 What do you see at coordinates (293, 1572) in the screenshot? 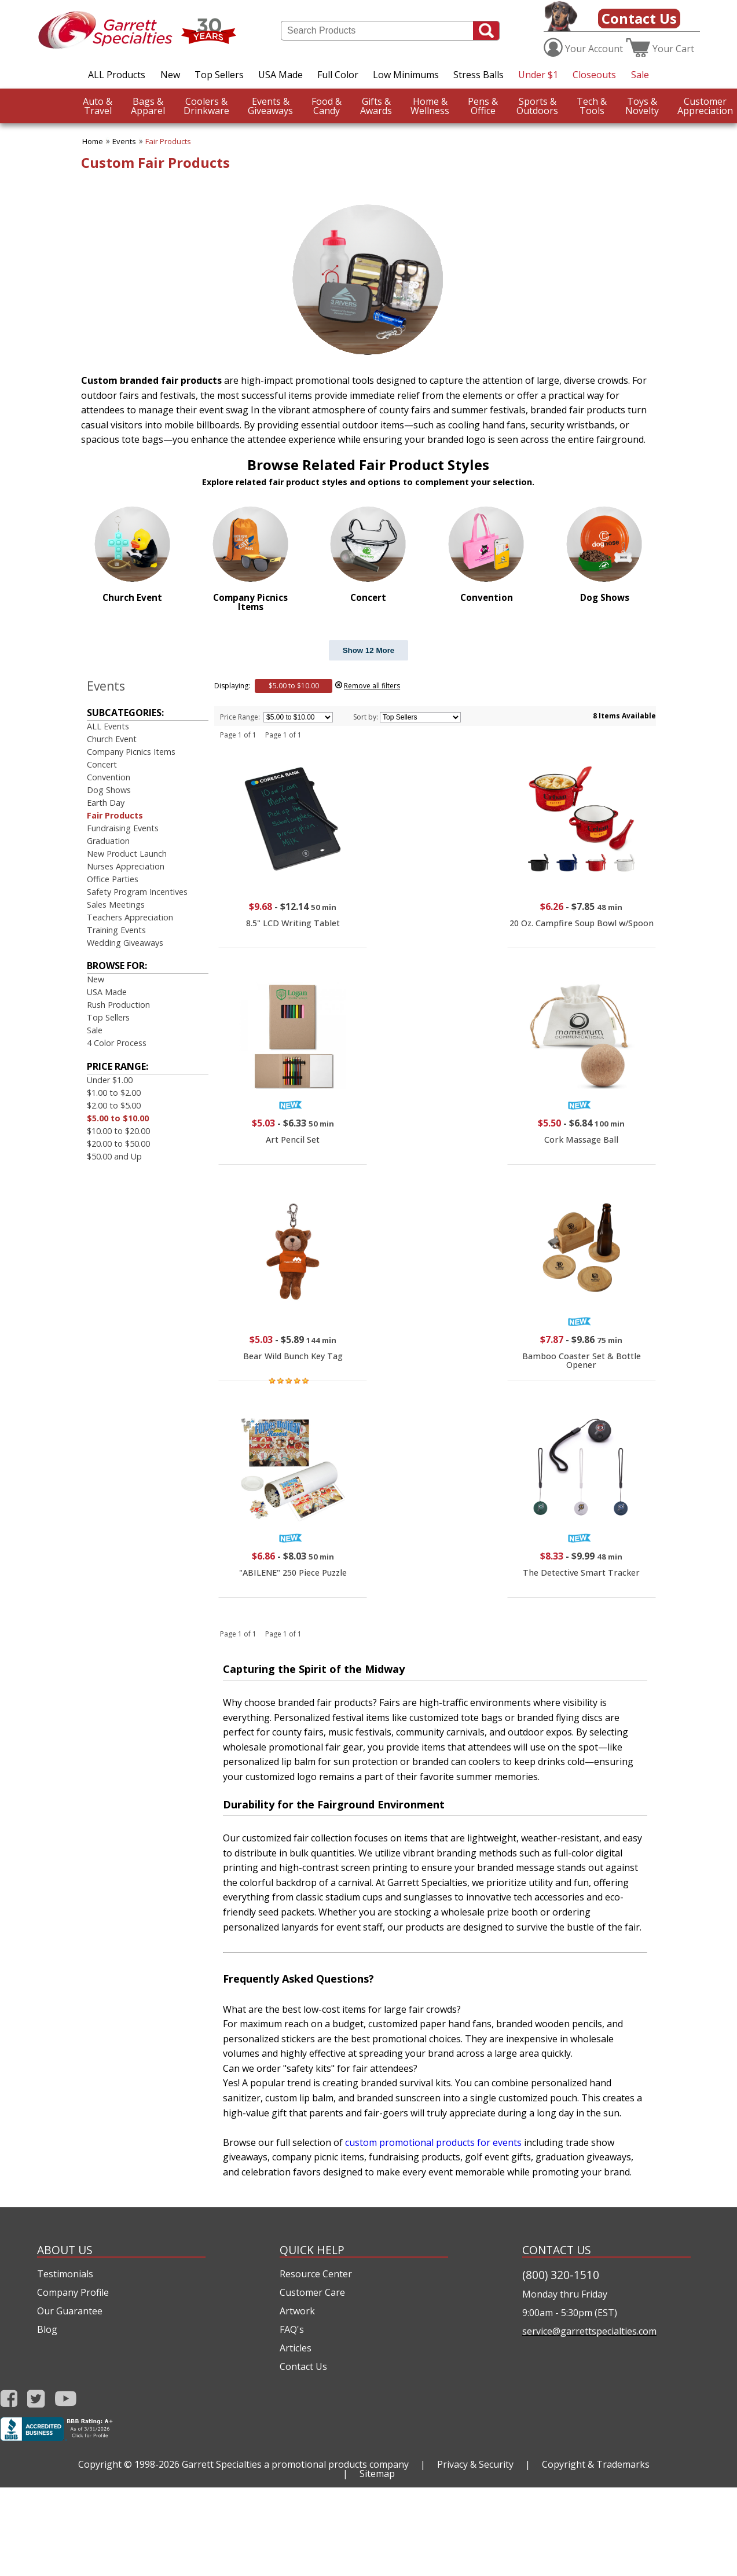
I see `"ABILENE" 250 Piece Puzzle` at bounding box center [293, 1572].